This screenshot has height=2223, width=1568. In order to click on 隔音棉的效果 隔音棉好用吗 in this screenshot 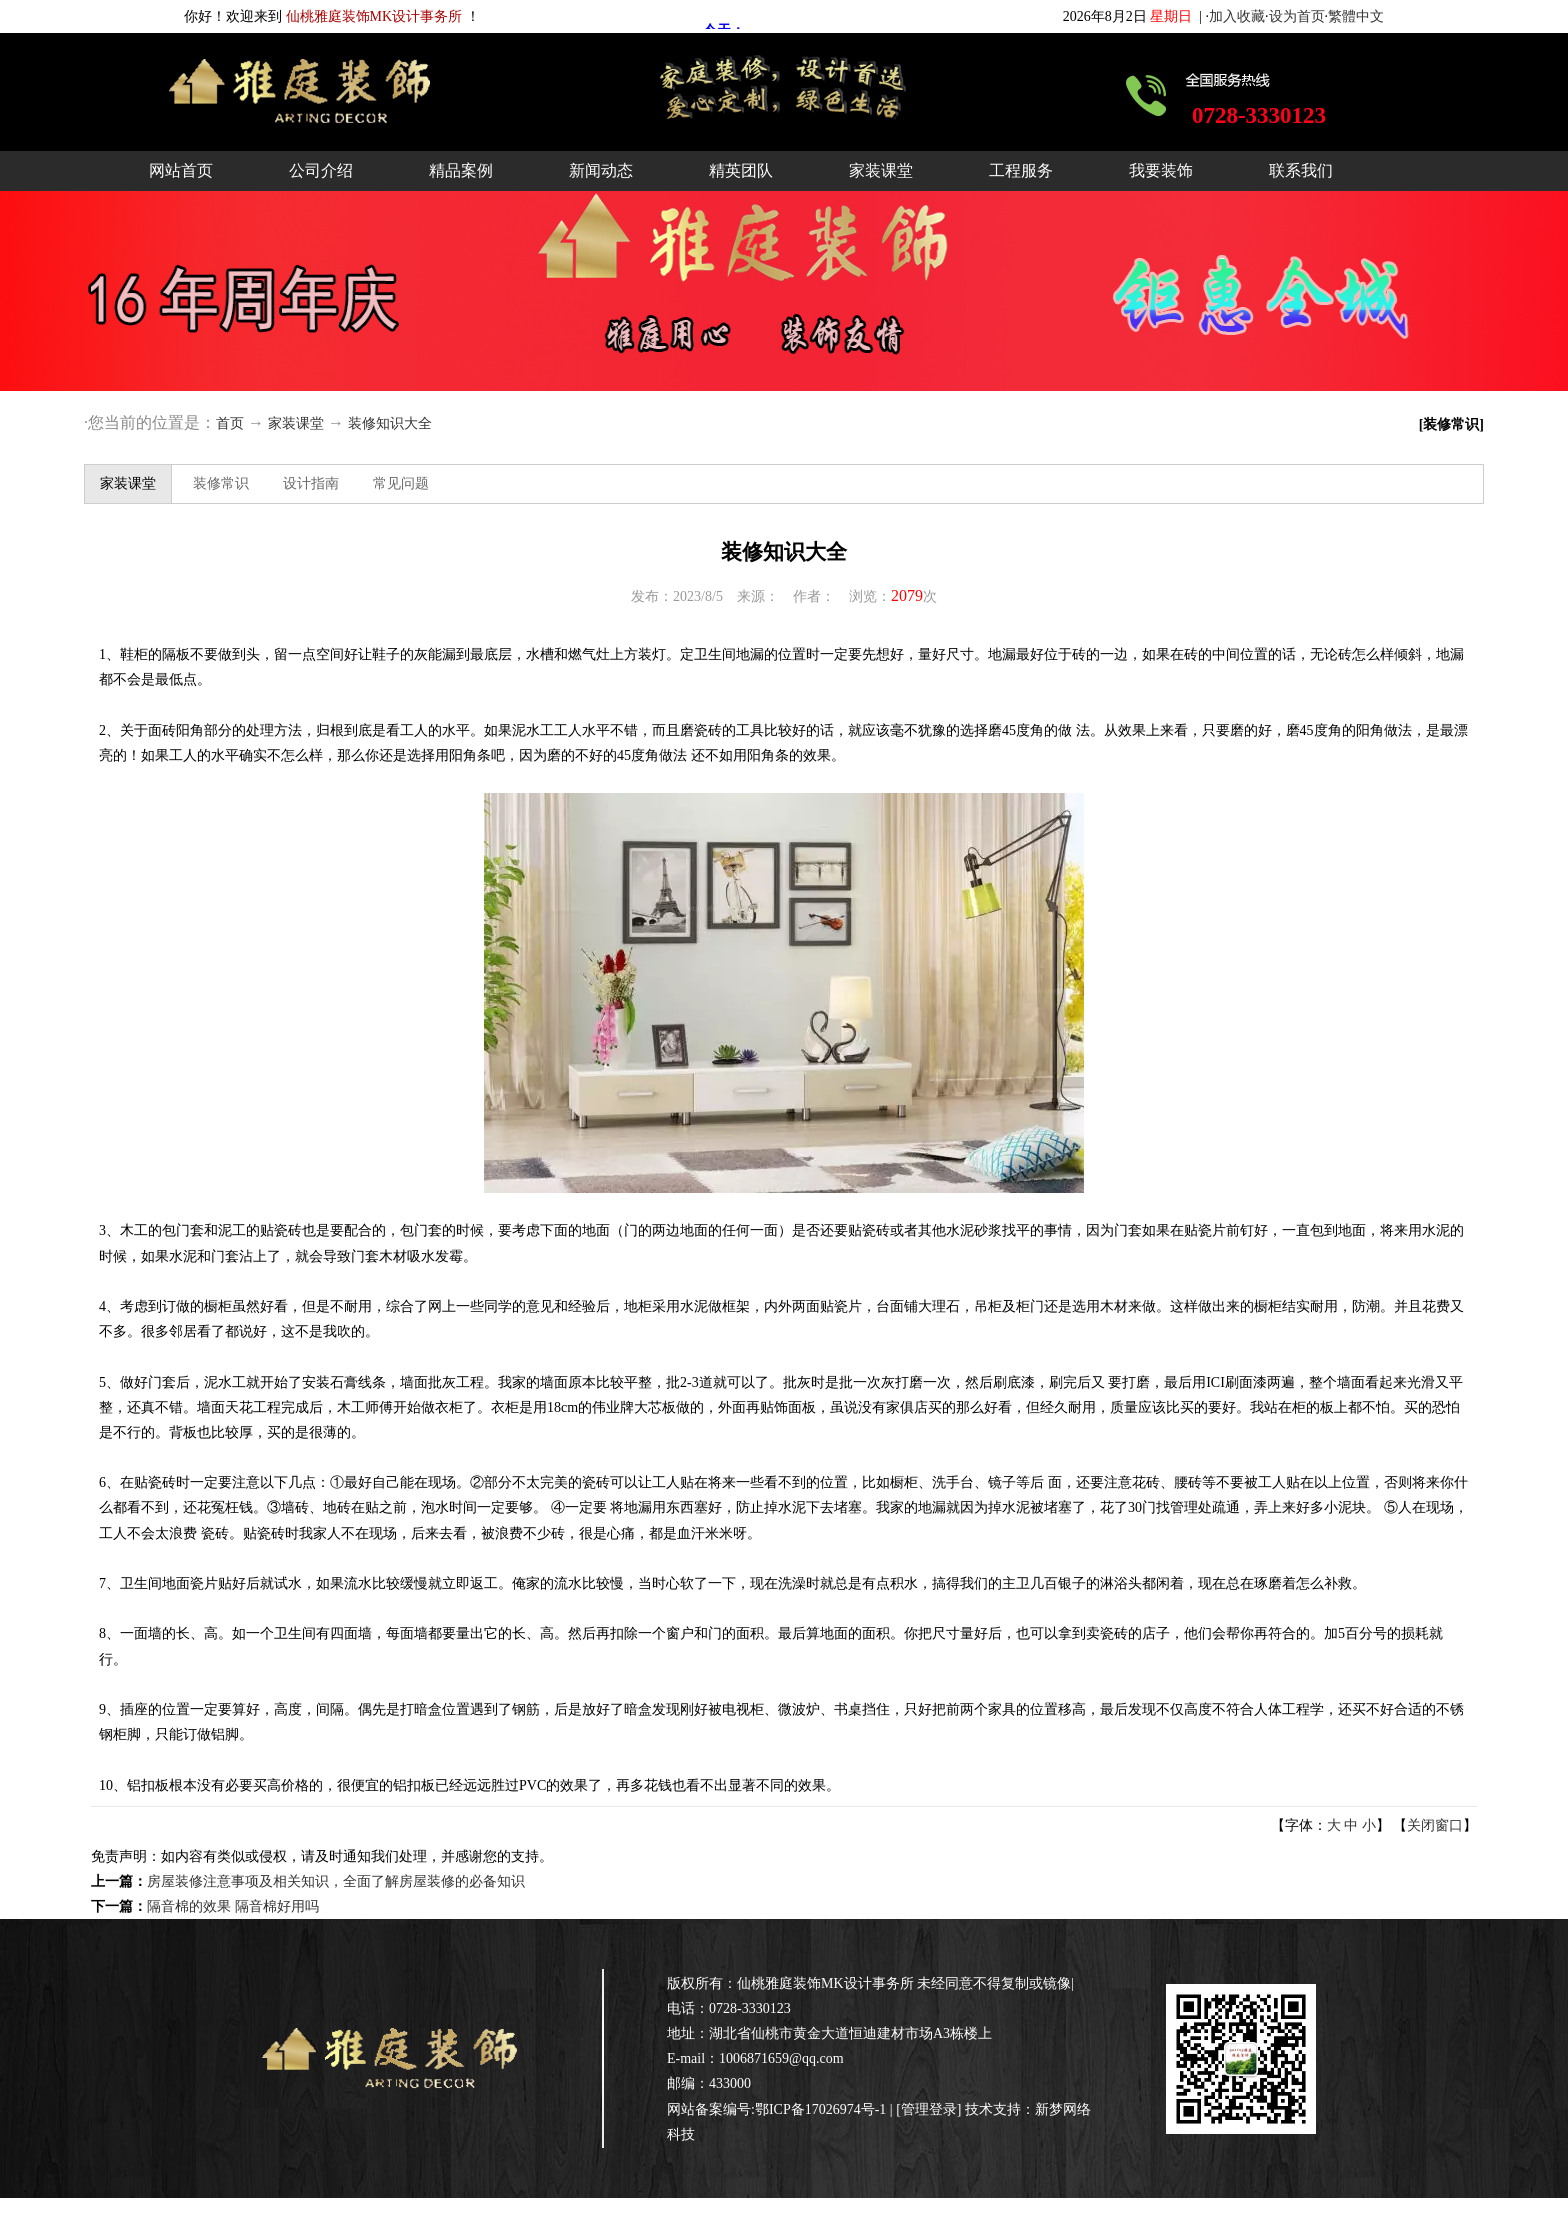, I will do `click(233, 1906)`.